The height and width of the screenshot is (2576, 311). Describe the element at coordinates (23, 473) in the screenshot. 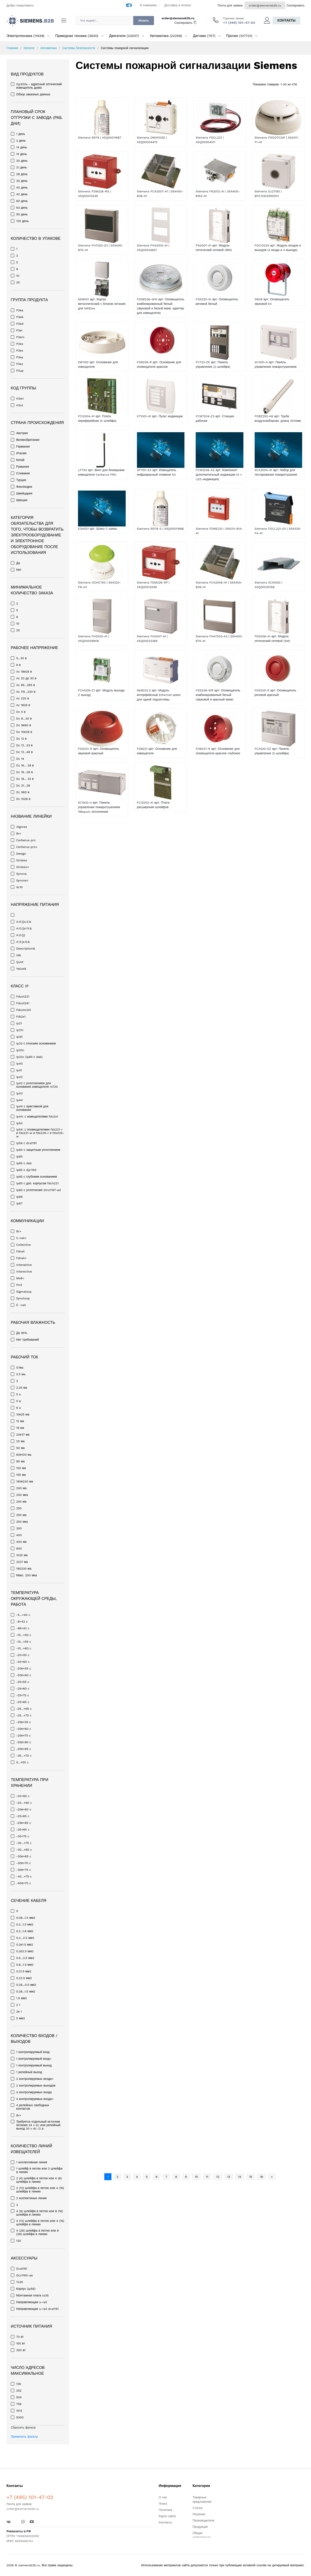

I see `Словакия` at that location.